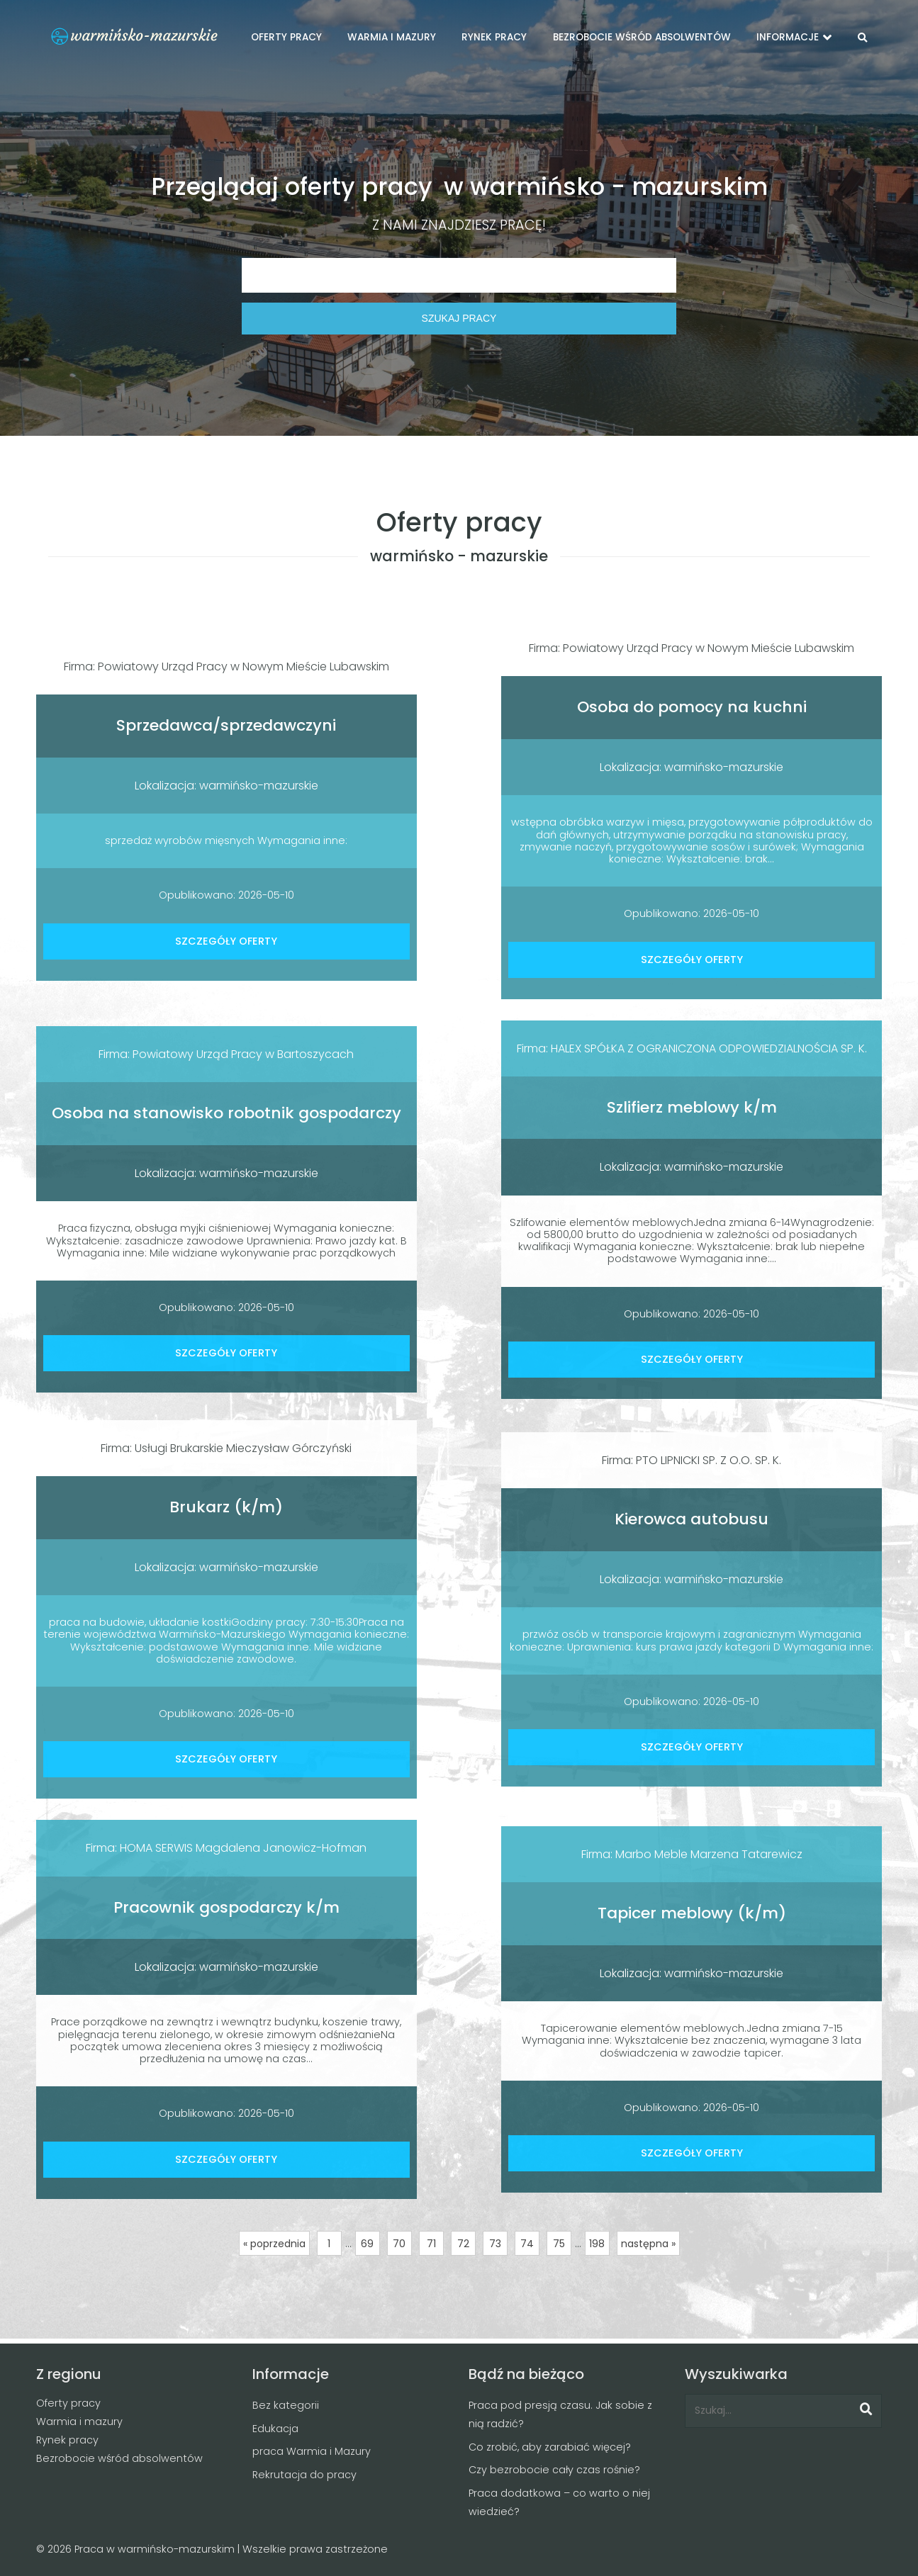 The image size is (918, 2576). What do you see at coordinates (691, 1519) in the screenshot?
I see `Kierowca autobusu` at bounding box center [691, 1519].